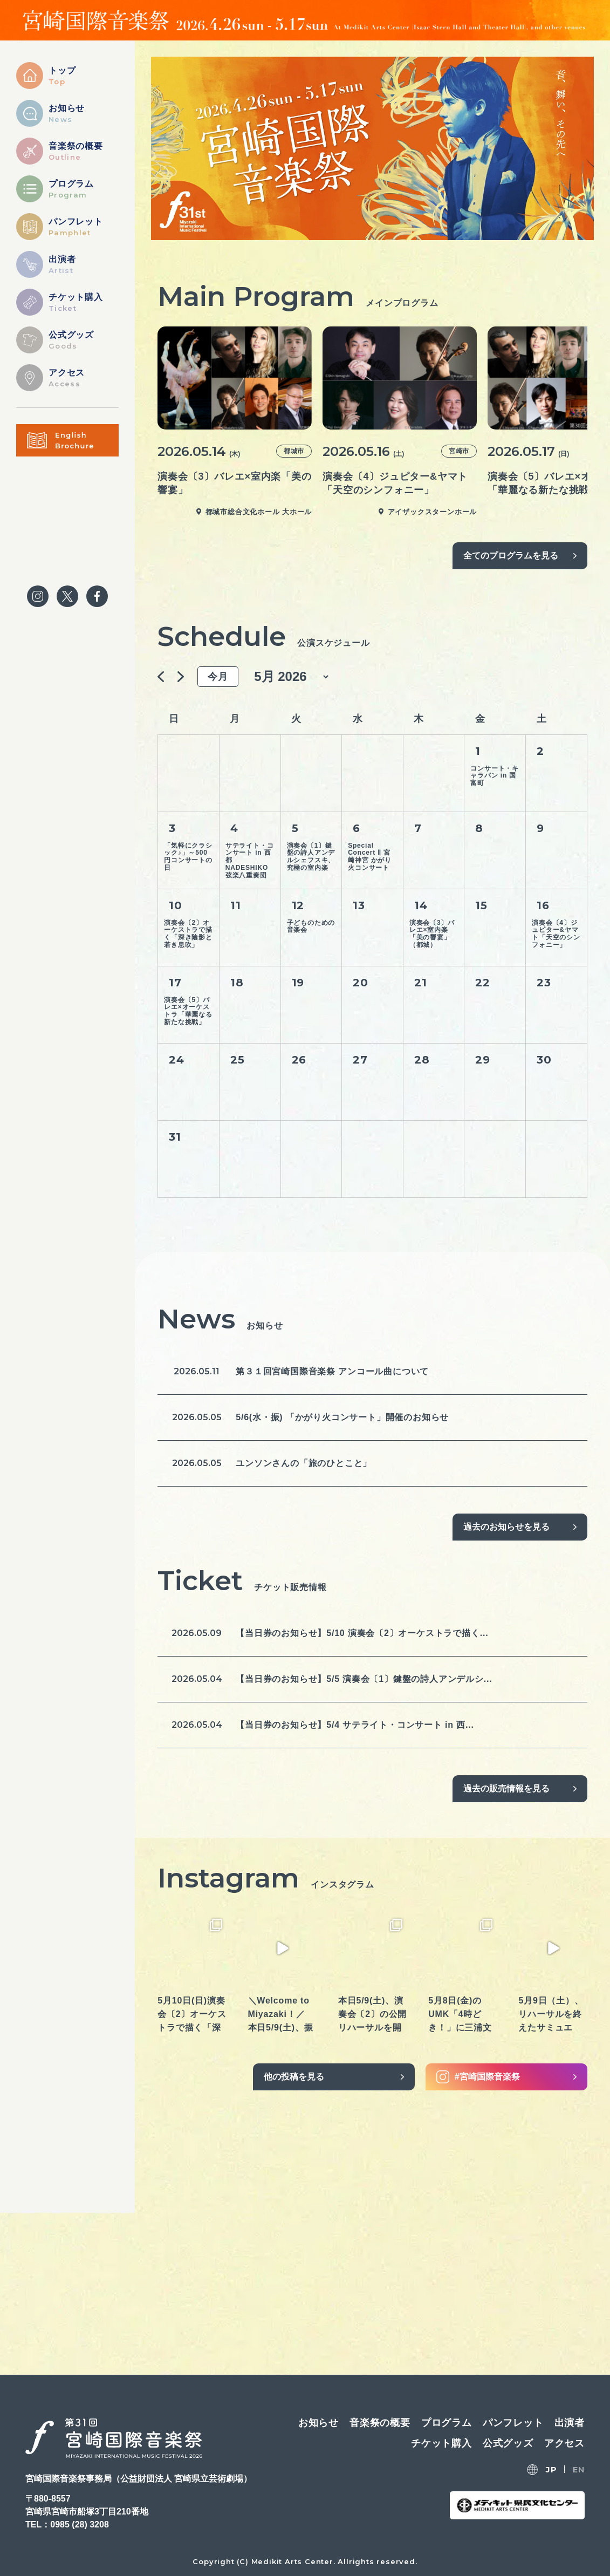  What do you see at coordinates (564, 2443) in the screenshot?
I see `アクセス` at bounding box center [564, 2443].